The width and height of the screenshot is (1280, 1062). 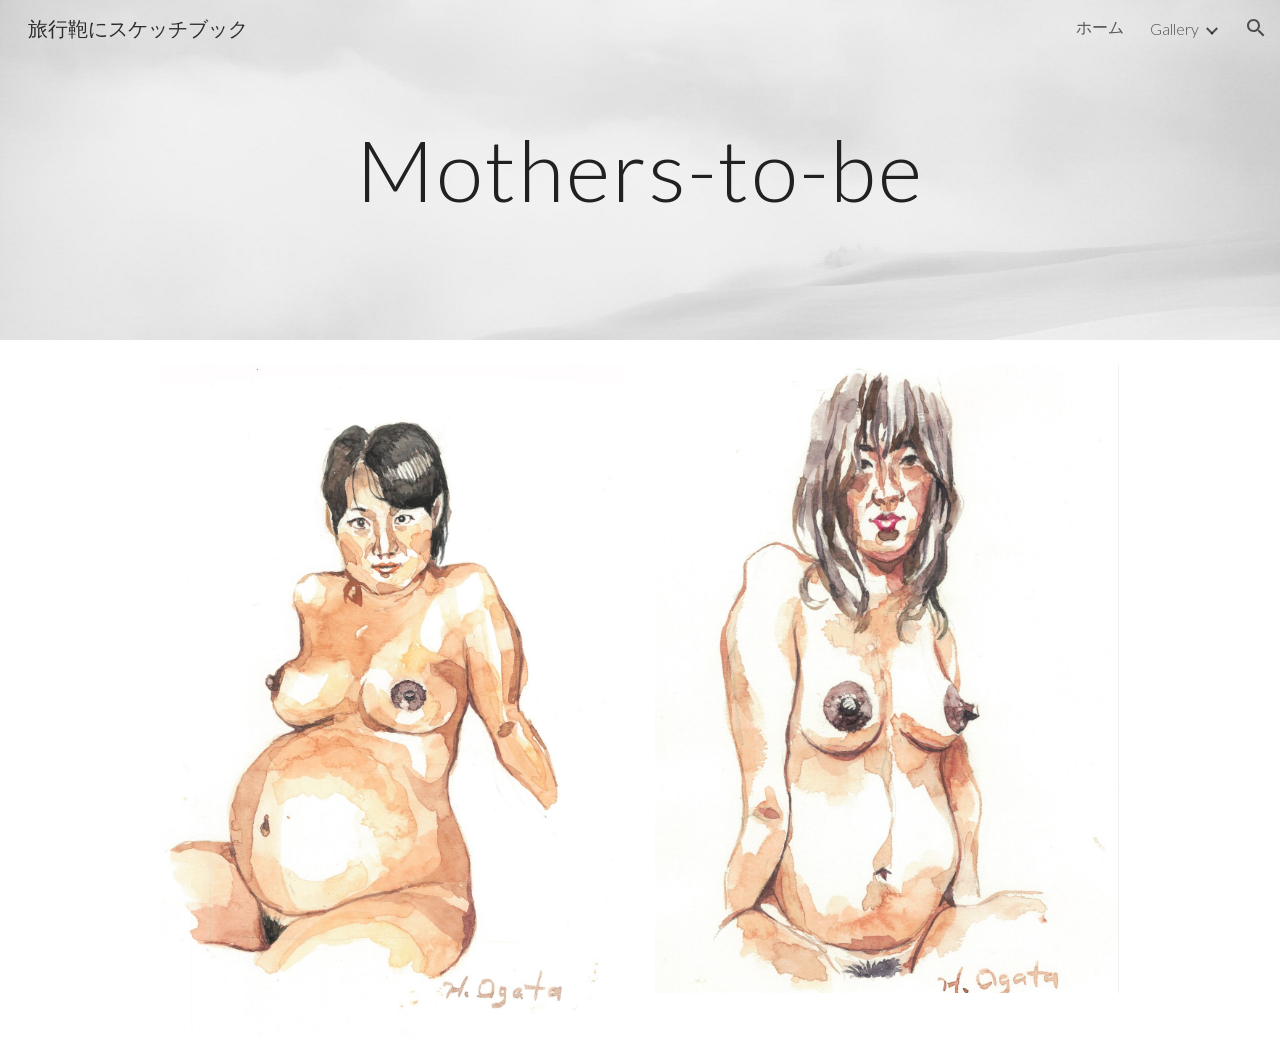 What do you see at coordinates (1256, 28) in the screenshot?
I see `[button]` at bounding box center [1256, 28].